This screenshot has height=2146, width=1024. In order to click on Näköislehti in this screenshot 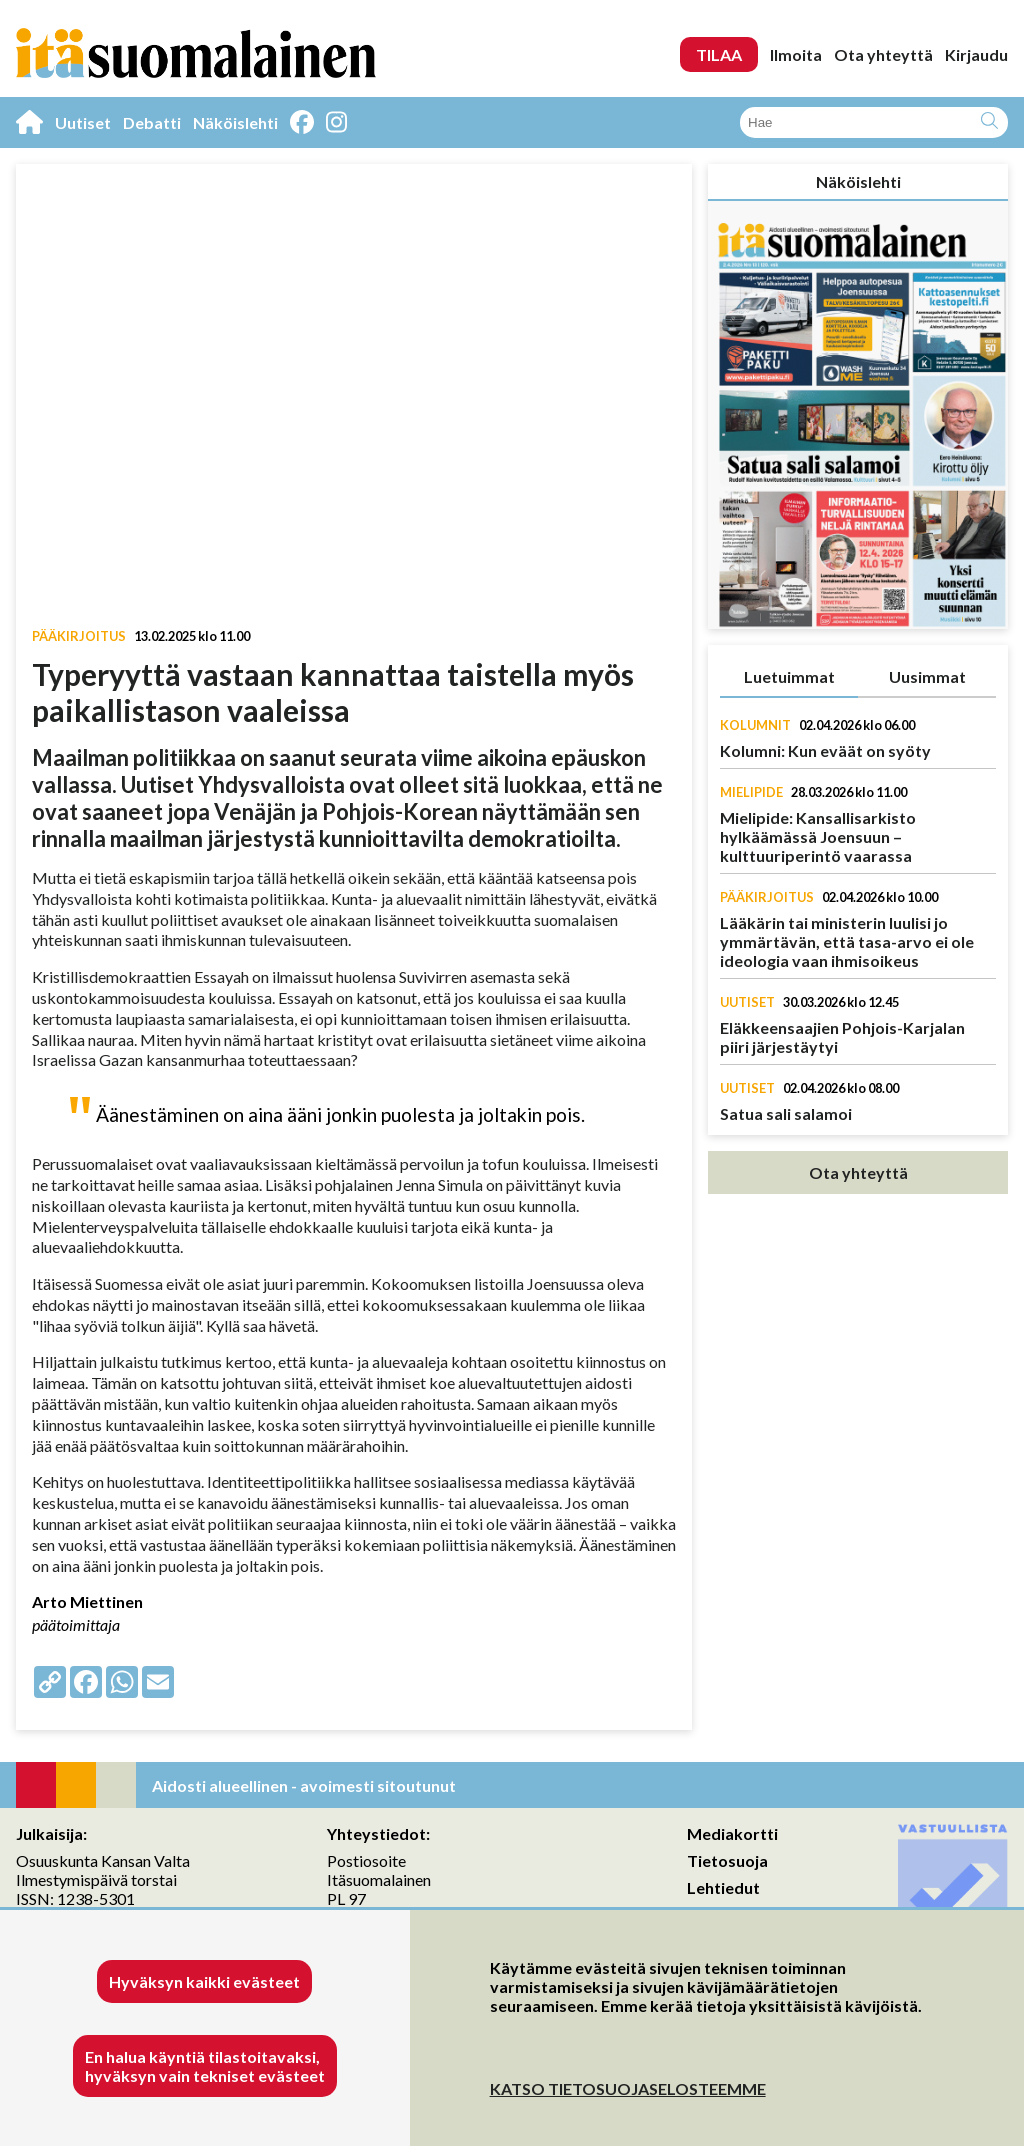, I will do `click(235, 122)`.